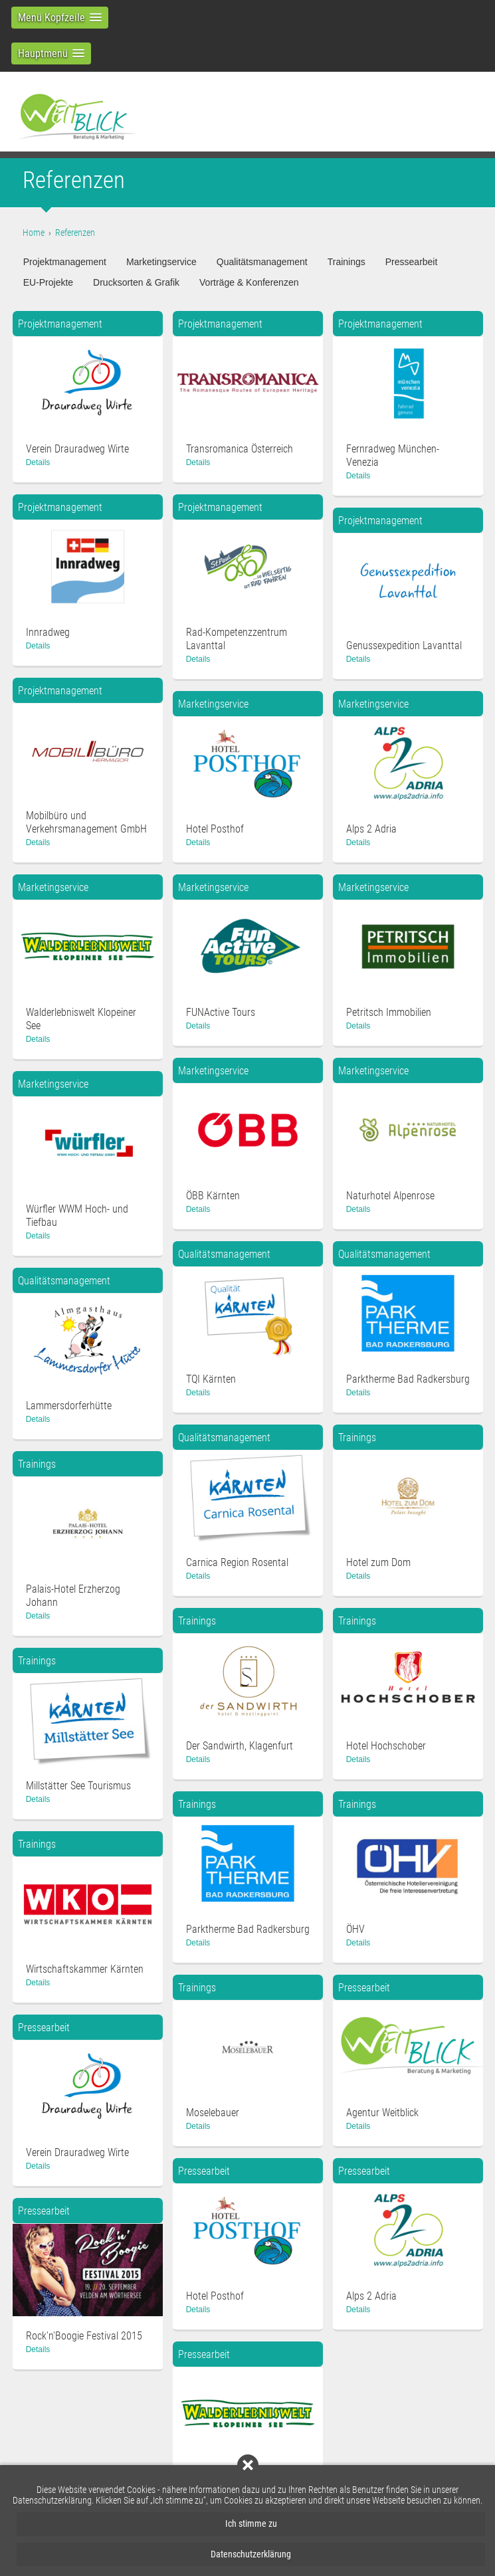 The height and width of the screenshot is (2576, 495). What do you see at coordinates (411, 261) in the screenshot?
I see `Pressearbeit` at bounding box center [411, 261].